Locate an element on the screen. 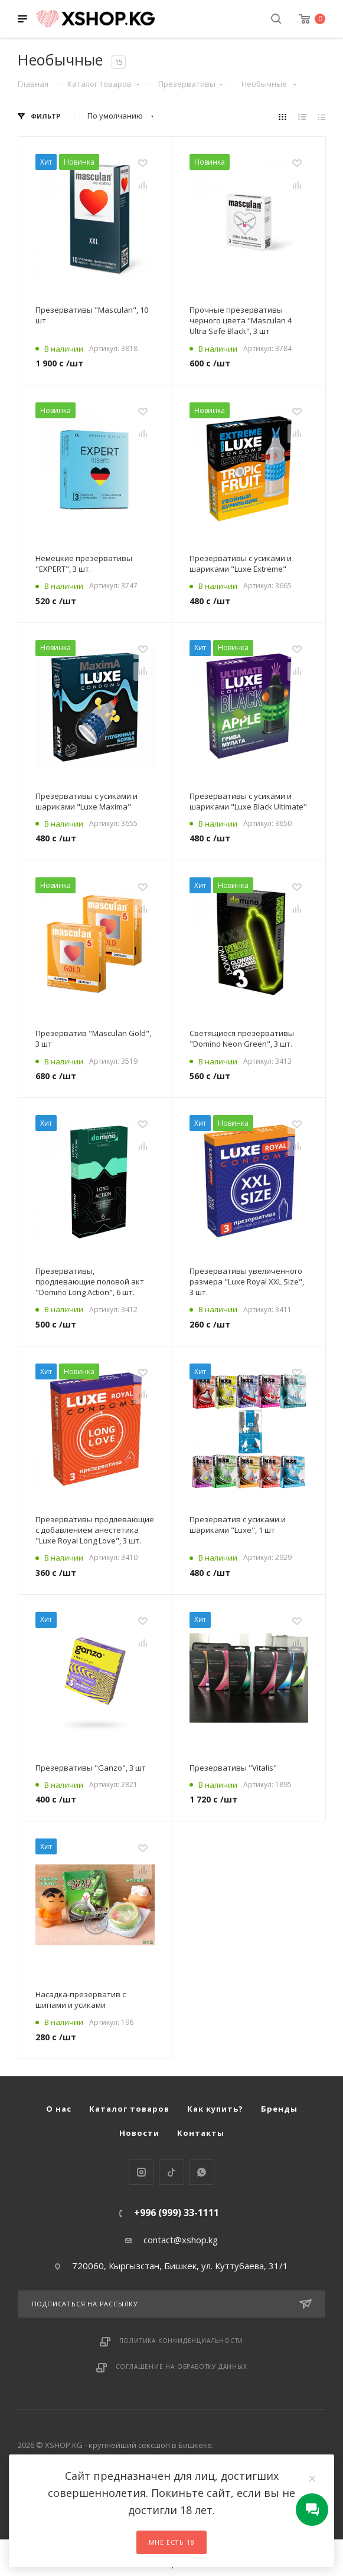 Image resolution: width=343 pixels, height=2576 pixels. Немецкие презервативы "EXPERT", 3 шт. is located at coordinates (83, 563).